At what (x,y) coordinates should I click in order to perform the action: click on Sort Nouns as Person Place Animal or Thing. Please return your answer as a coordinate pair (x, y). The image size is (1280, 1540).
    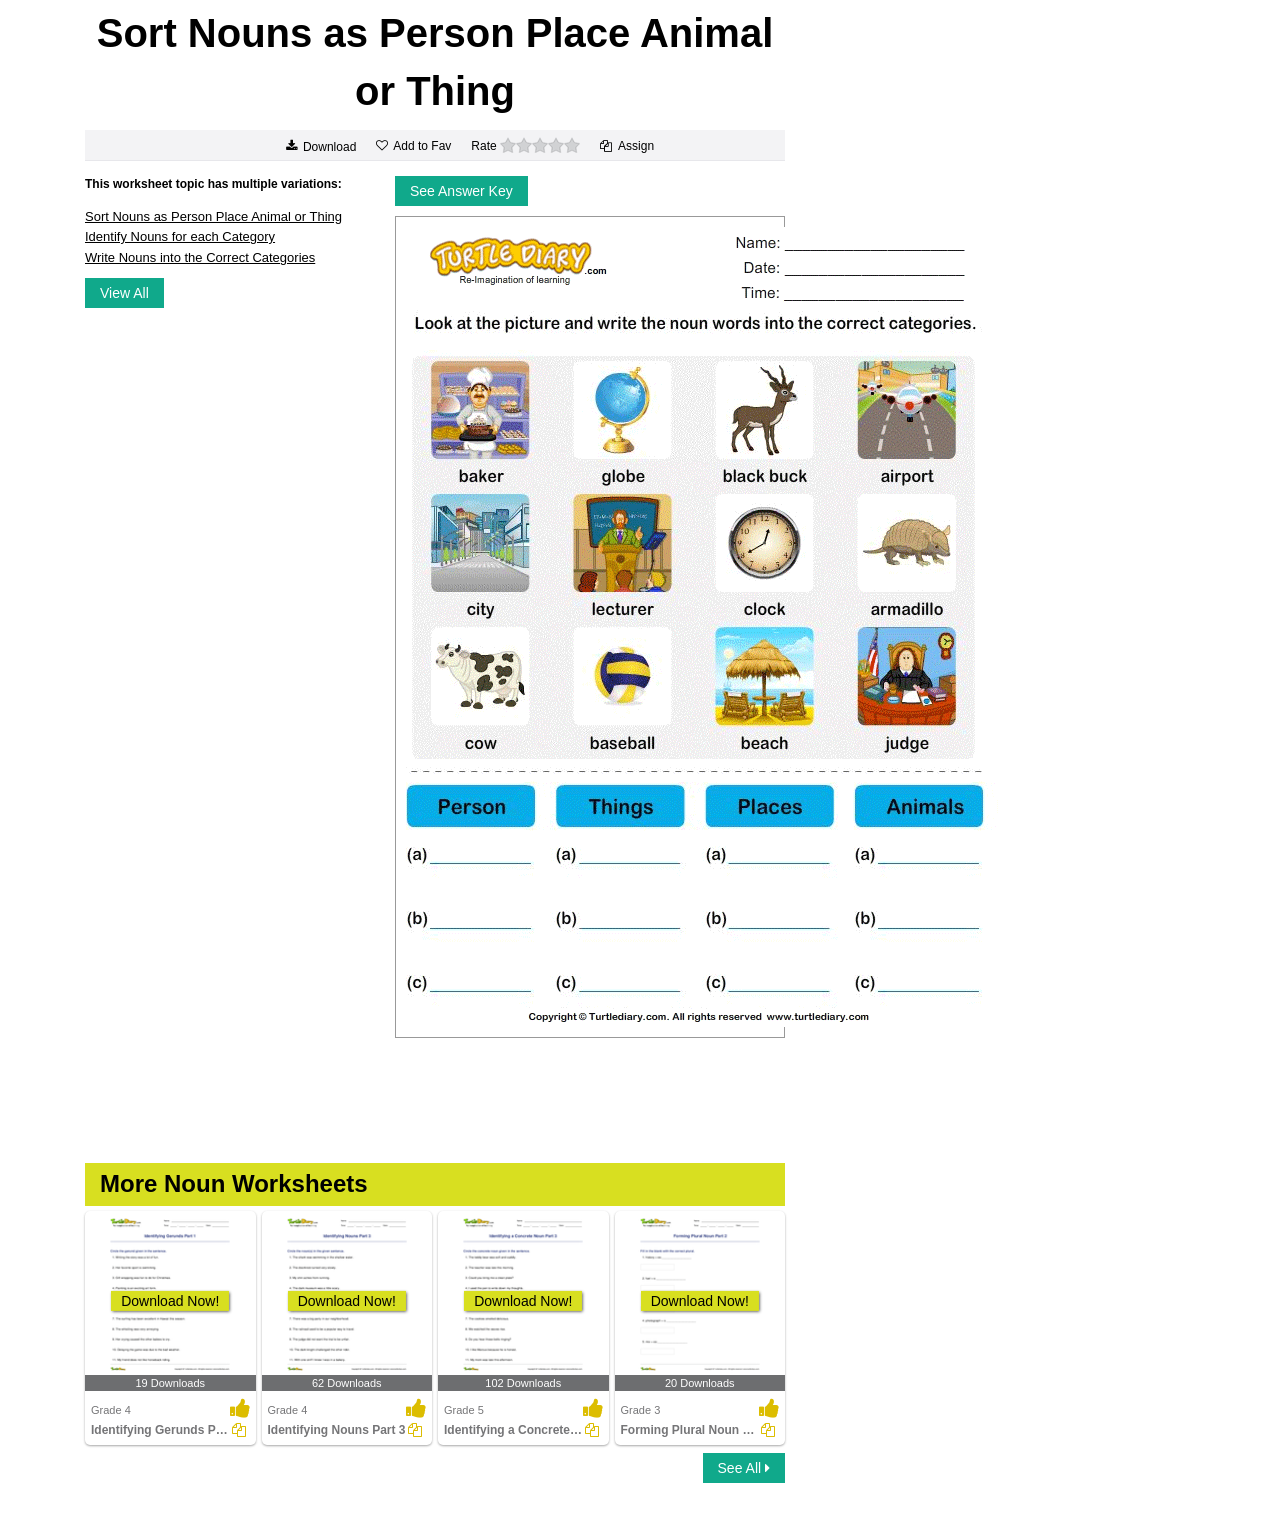
    Looking at the image, I should click on (213, 216).